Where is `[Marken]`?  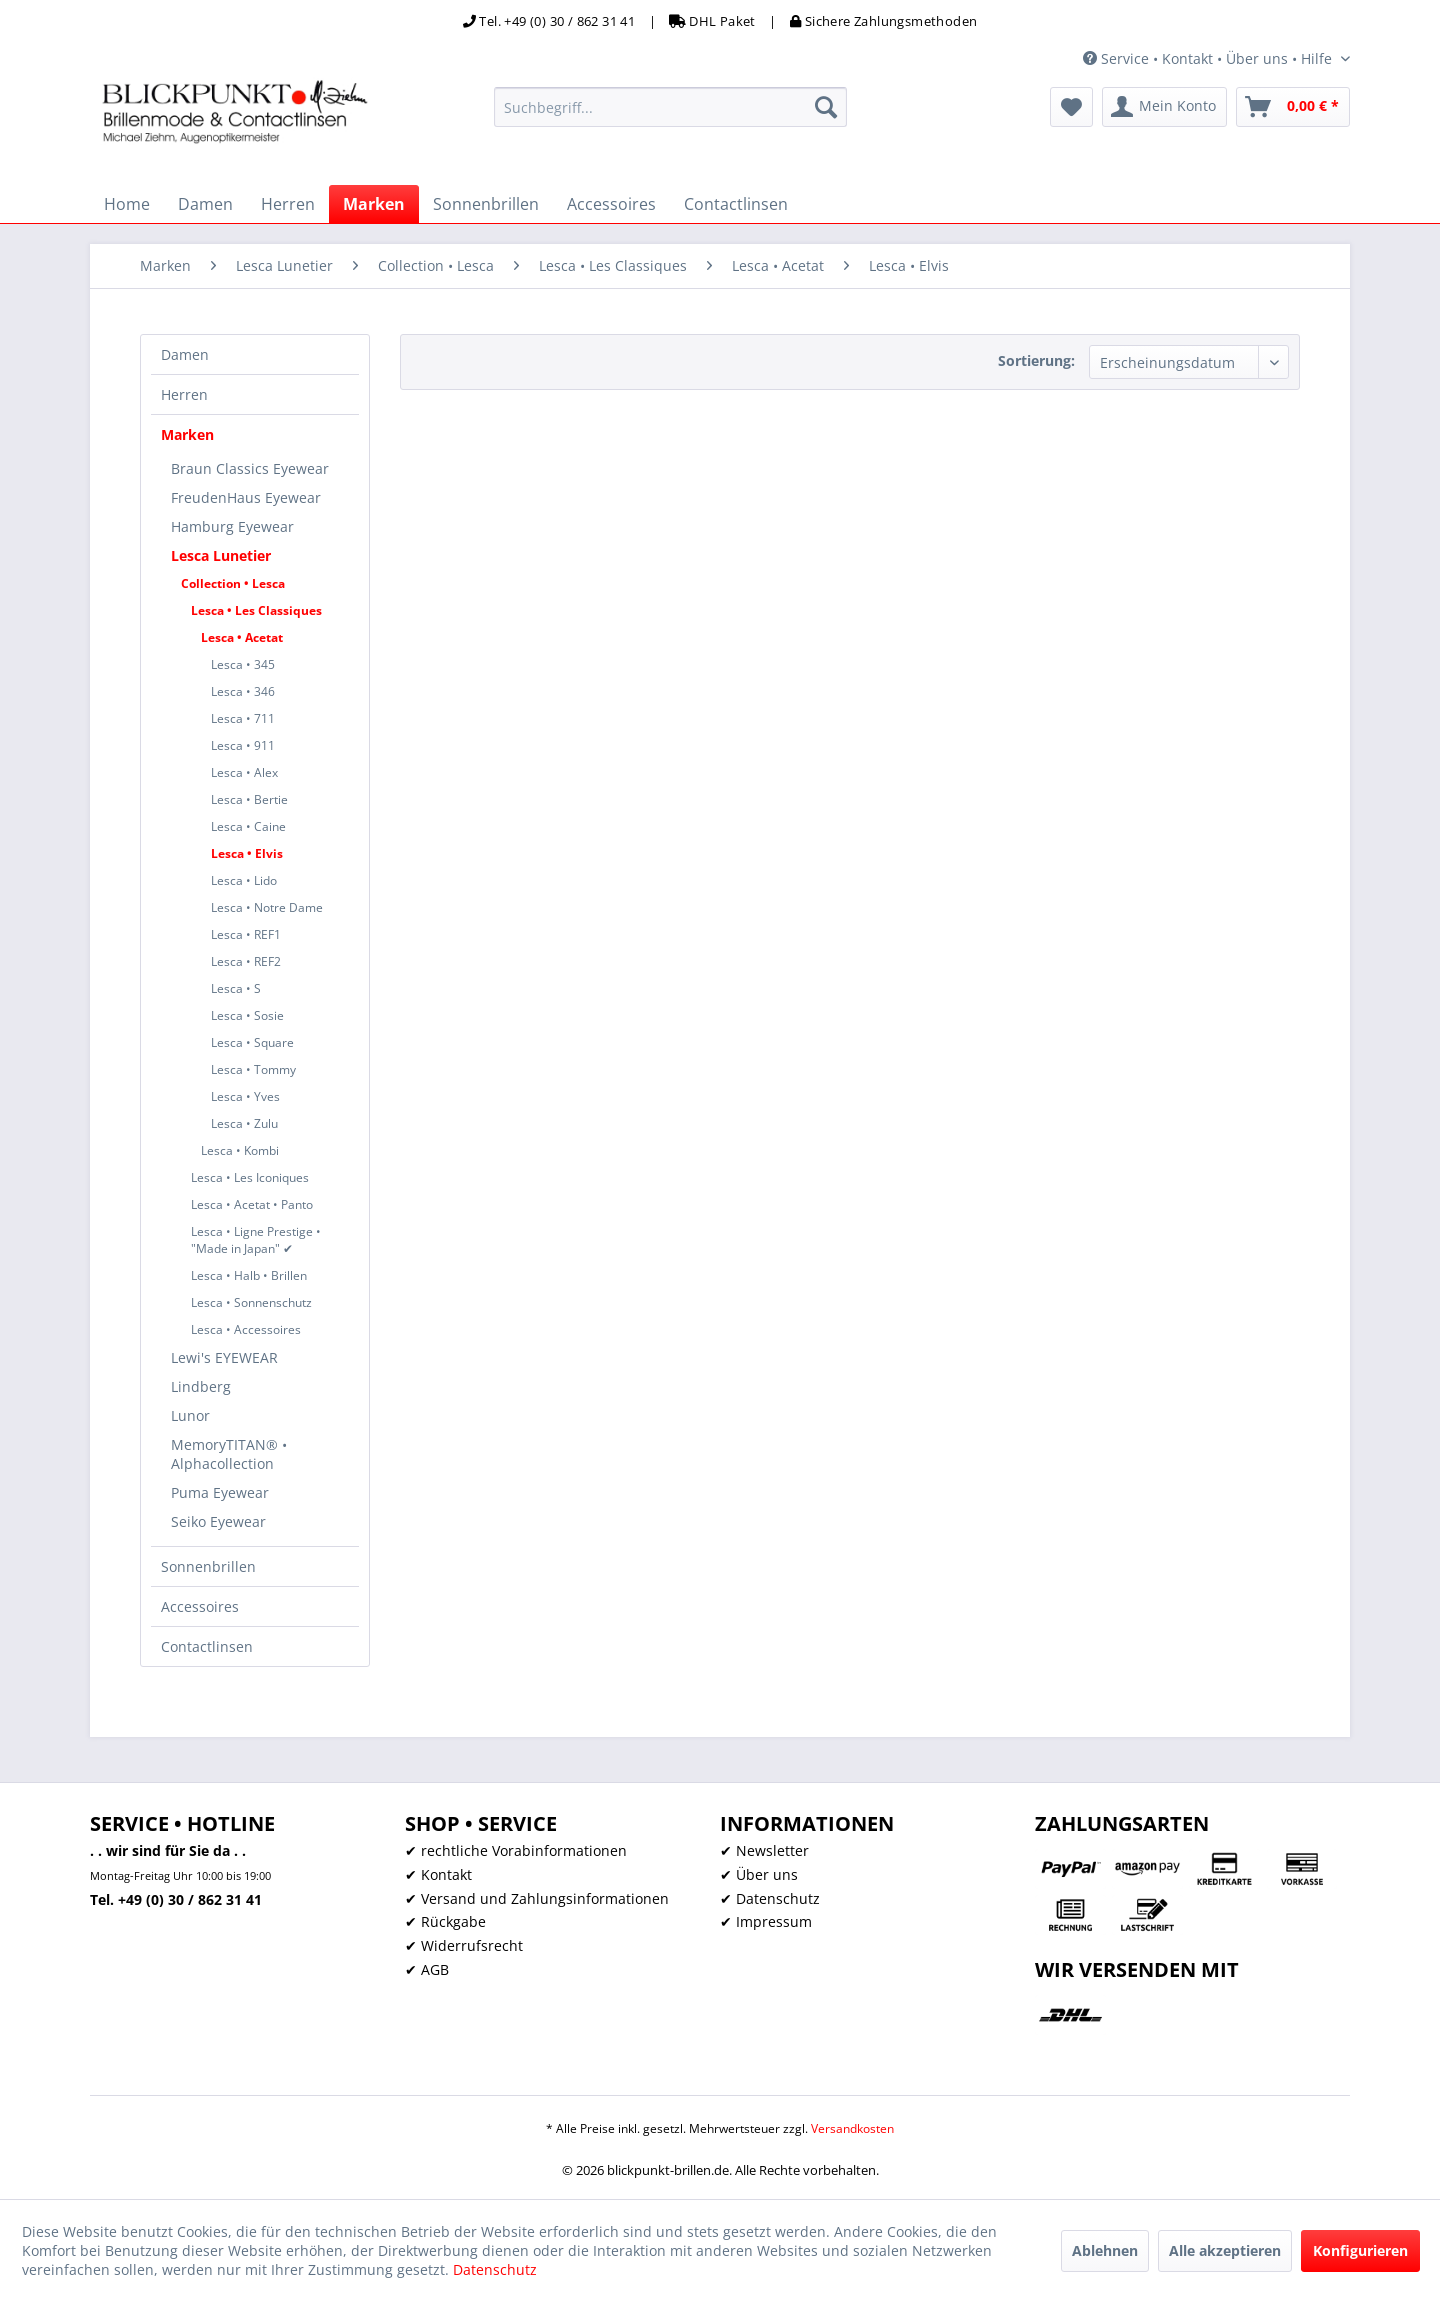 [Marken] is located at coordinates (374, 204).